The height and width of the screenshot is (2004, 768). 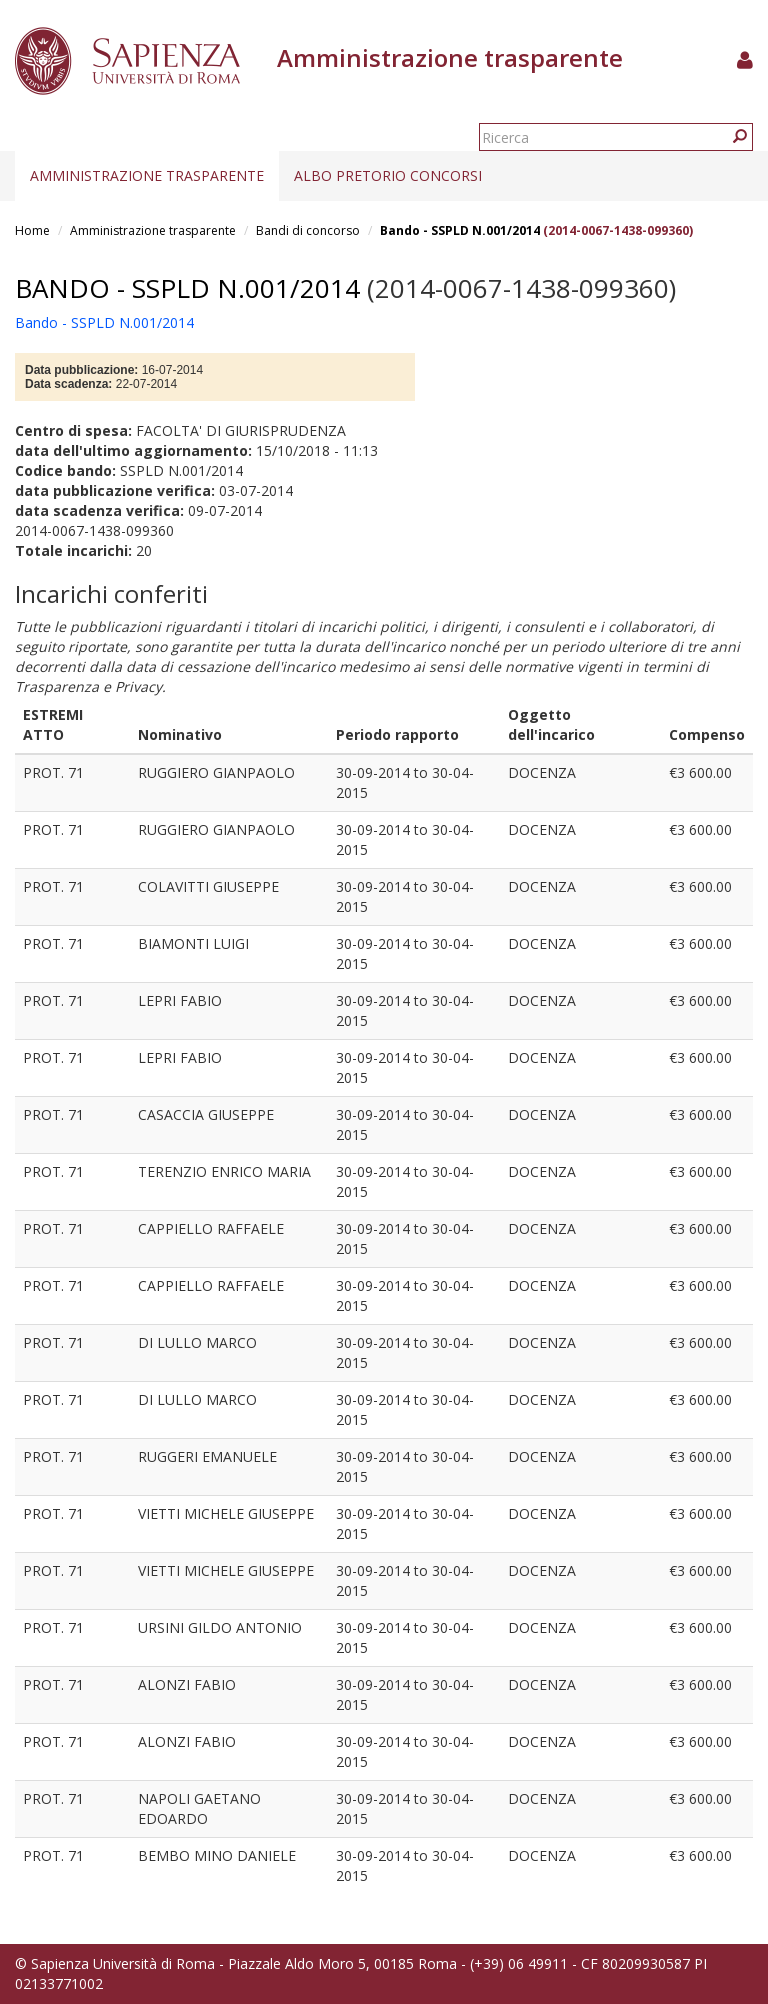 I want to click on Bando - SSPLD N.001/2014, so click(x=460, y=230).